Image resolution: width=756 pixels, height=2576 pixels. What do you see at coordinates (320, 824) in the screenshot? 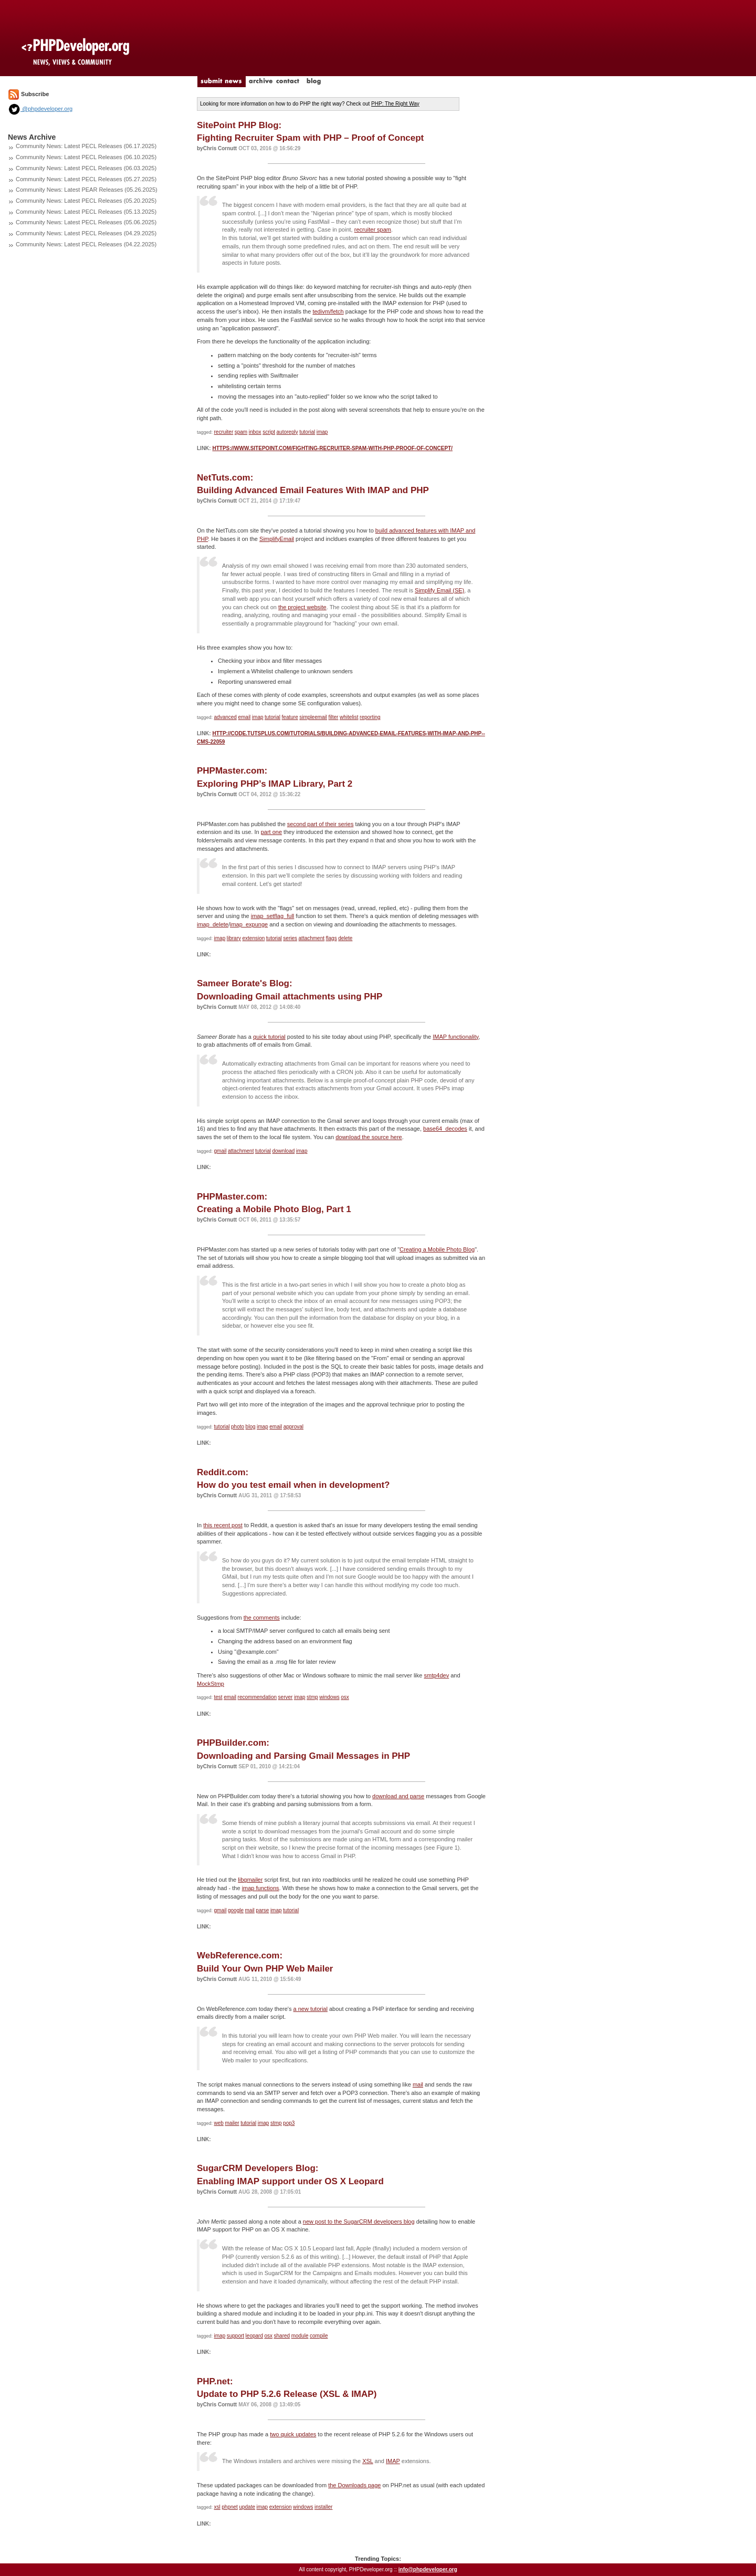
I see `second part of their series` at bounding box center [320, 824].